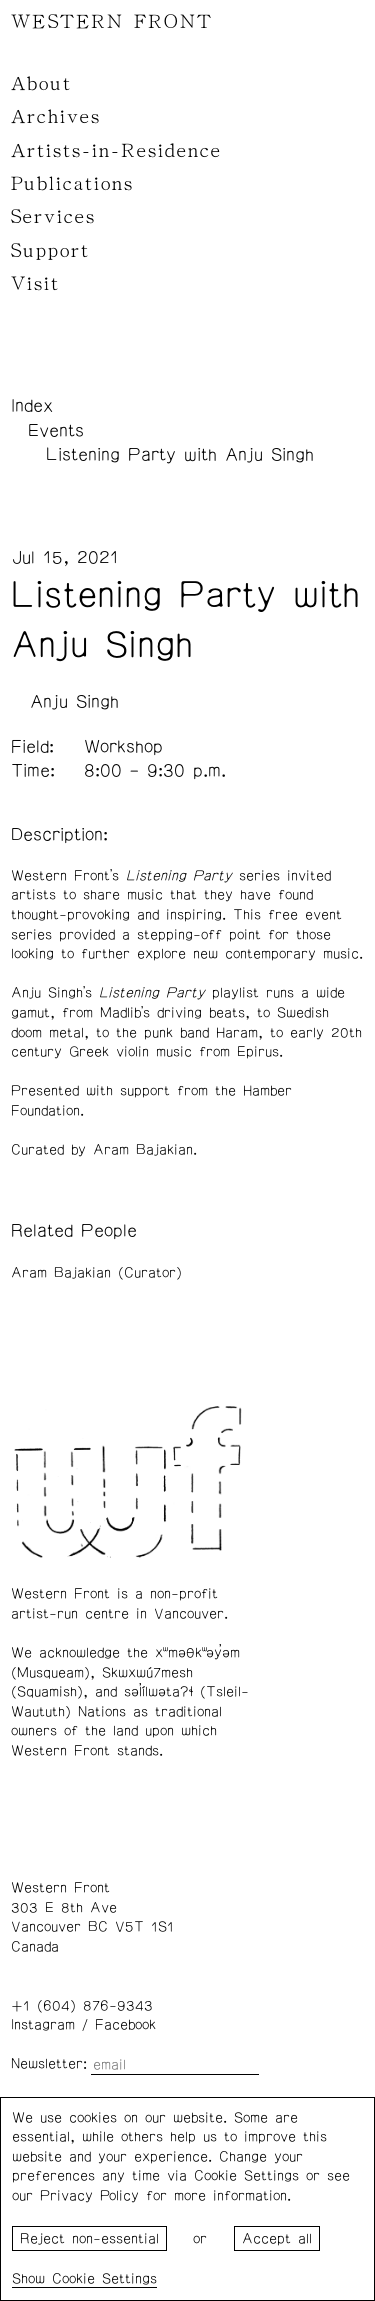  I want to click on About, so click(41, 84).